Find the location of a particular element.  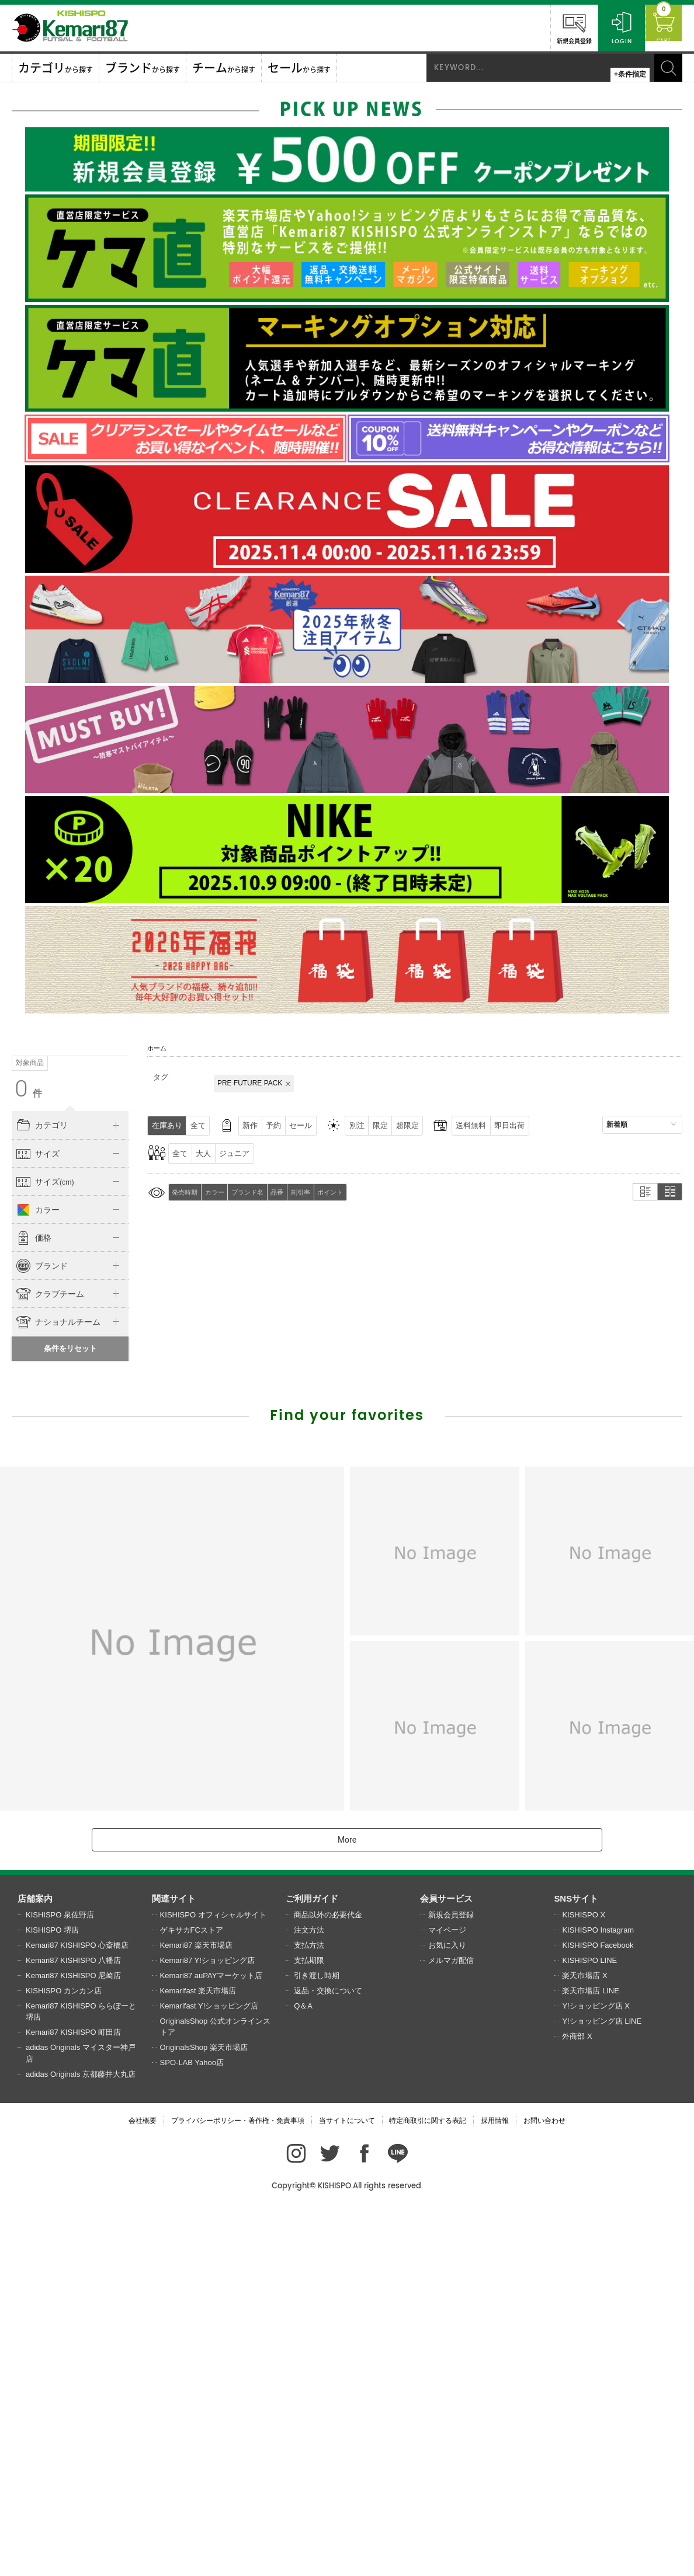

支払方法 is located at coordinates (309, 2310).